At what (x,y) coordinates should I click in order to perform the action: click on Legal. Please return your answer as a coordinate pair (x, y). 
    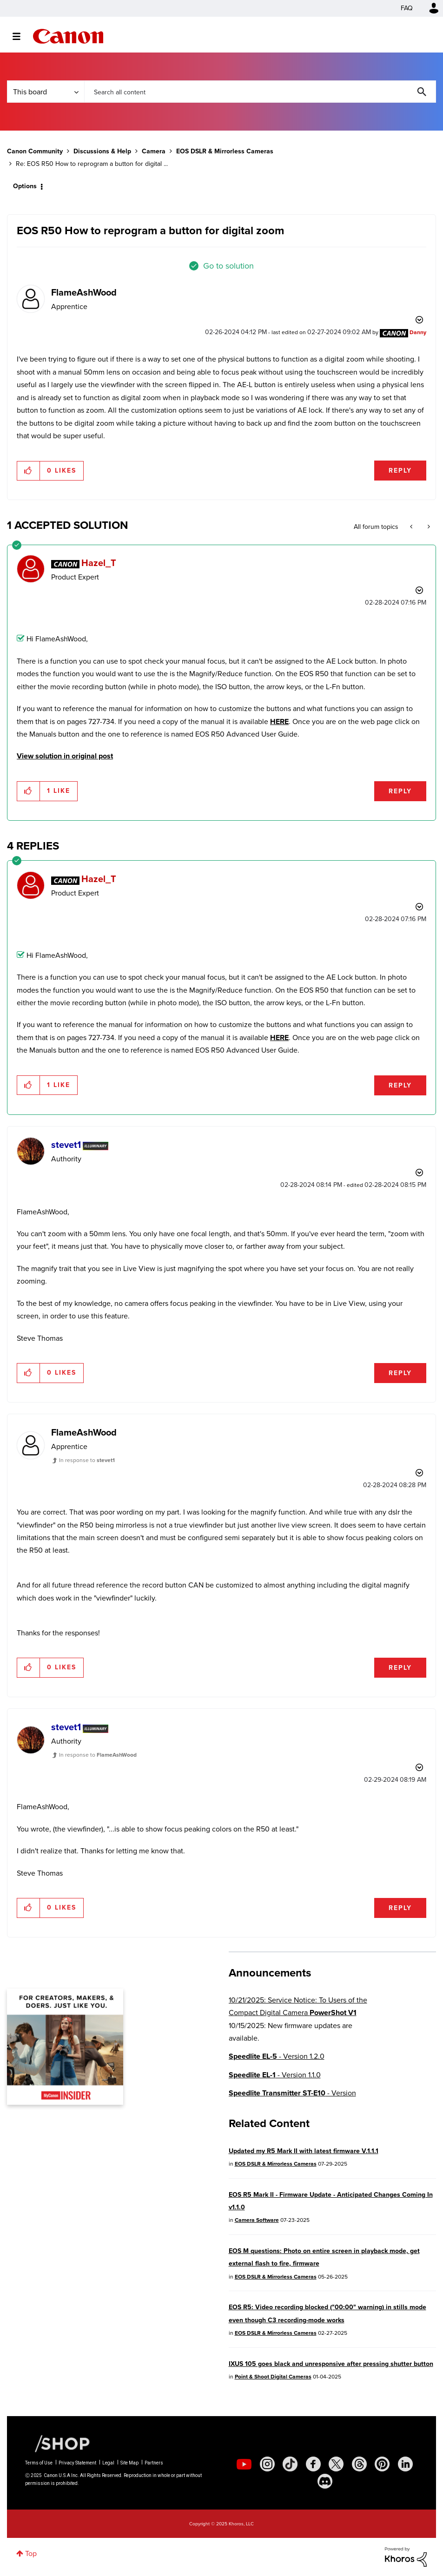
    Looking at the image, I should click on (108, 2462).